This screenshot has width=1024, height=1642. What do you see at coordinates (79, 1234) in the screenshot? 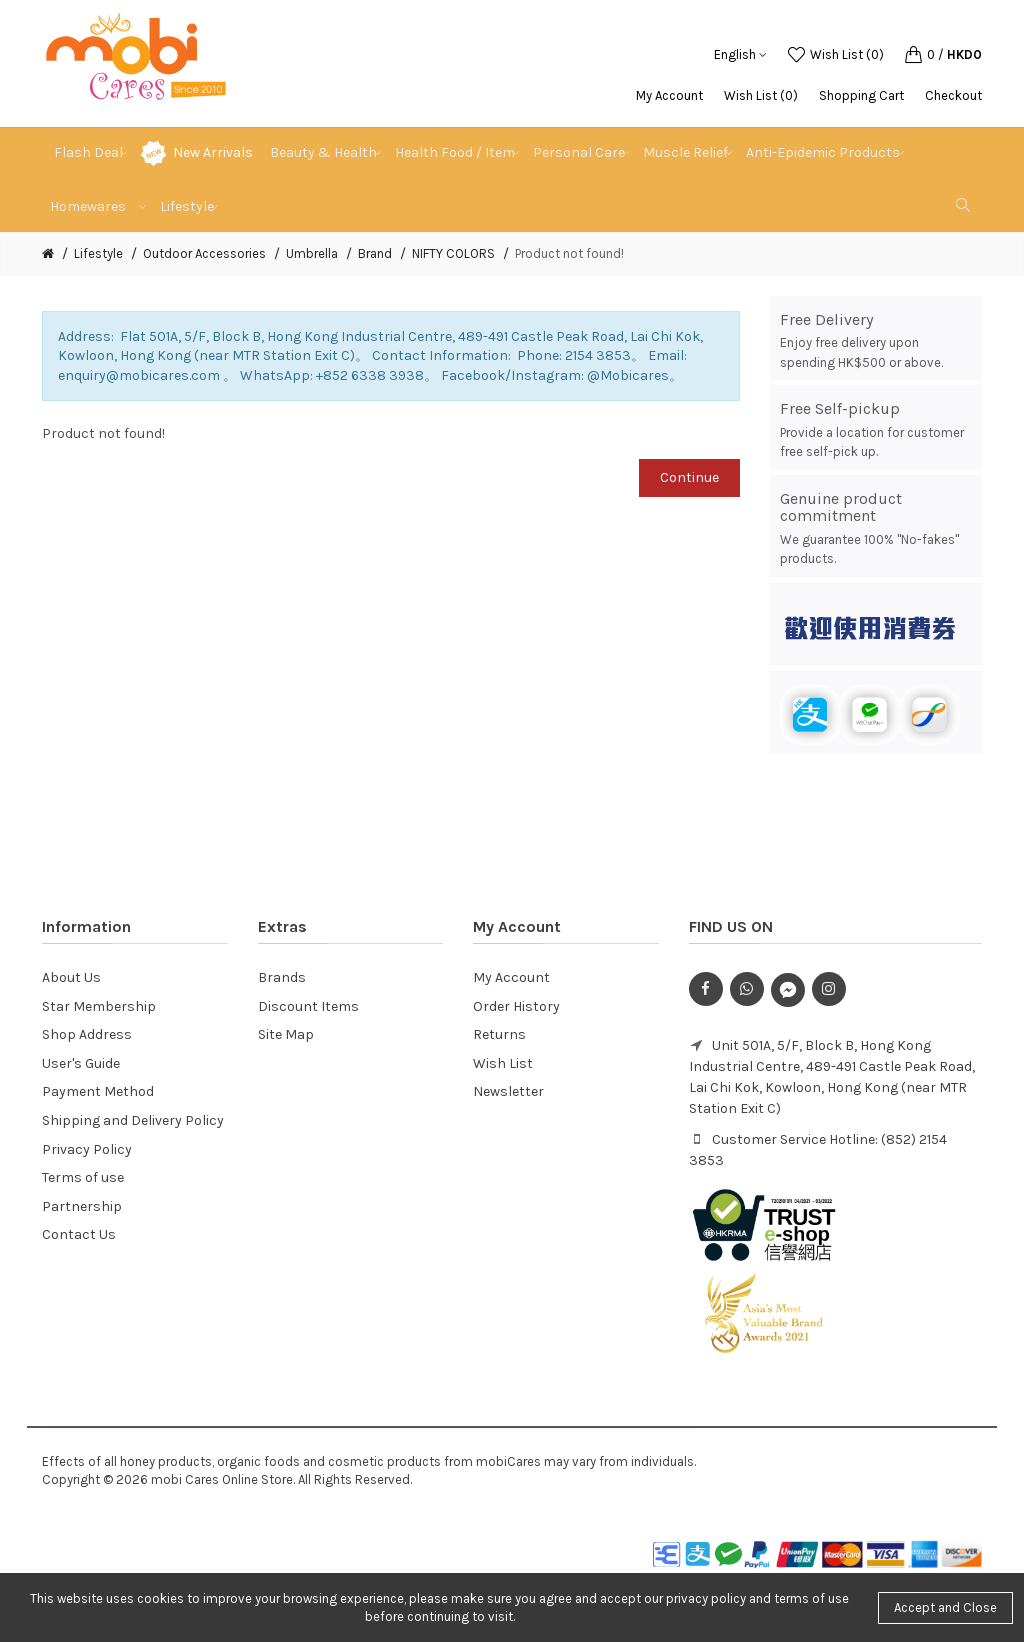
I see `Contact Us` at bounding box center [79, 1234].